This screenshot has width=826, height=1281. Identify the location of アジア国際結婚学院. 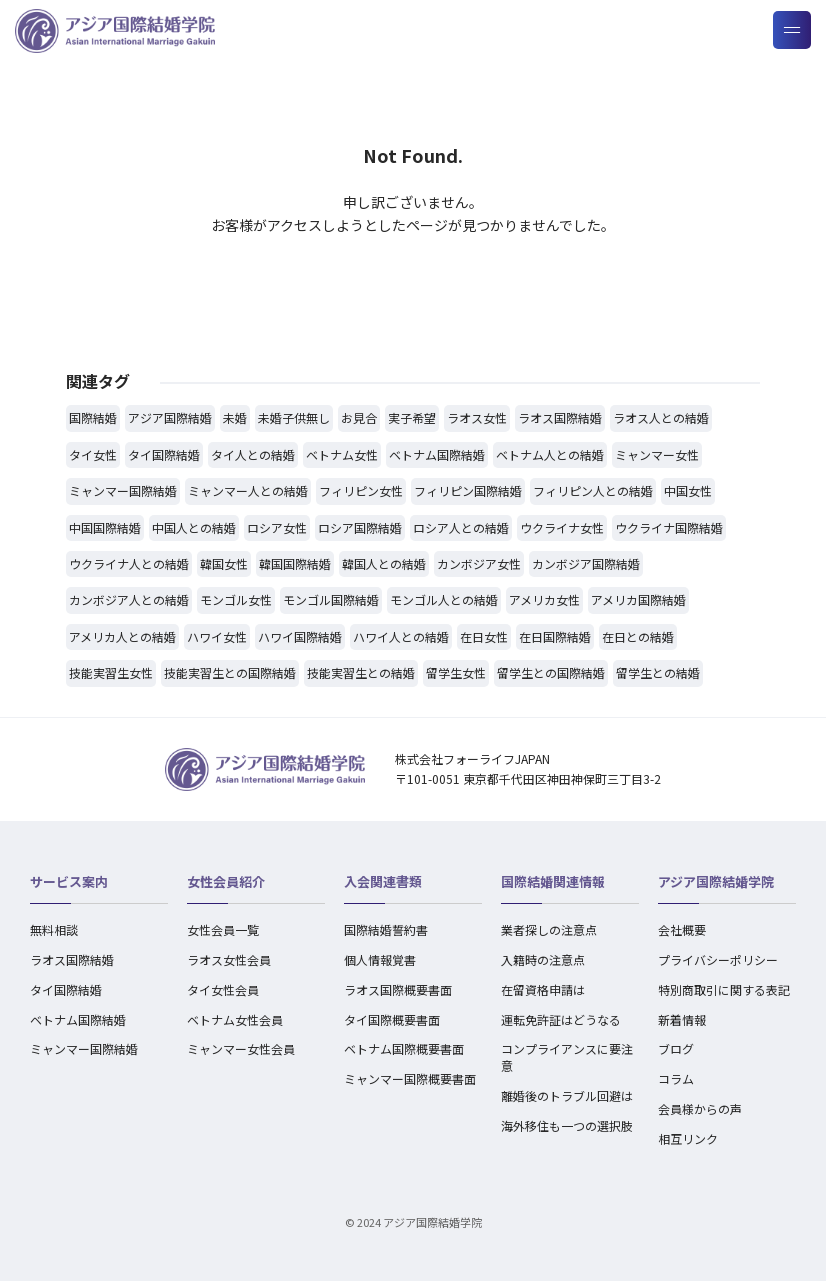
(716, 881).